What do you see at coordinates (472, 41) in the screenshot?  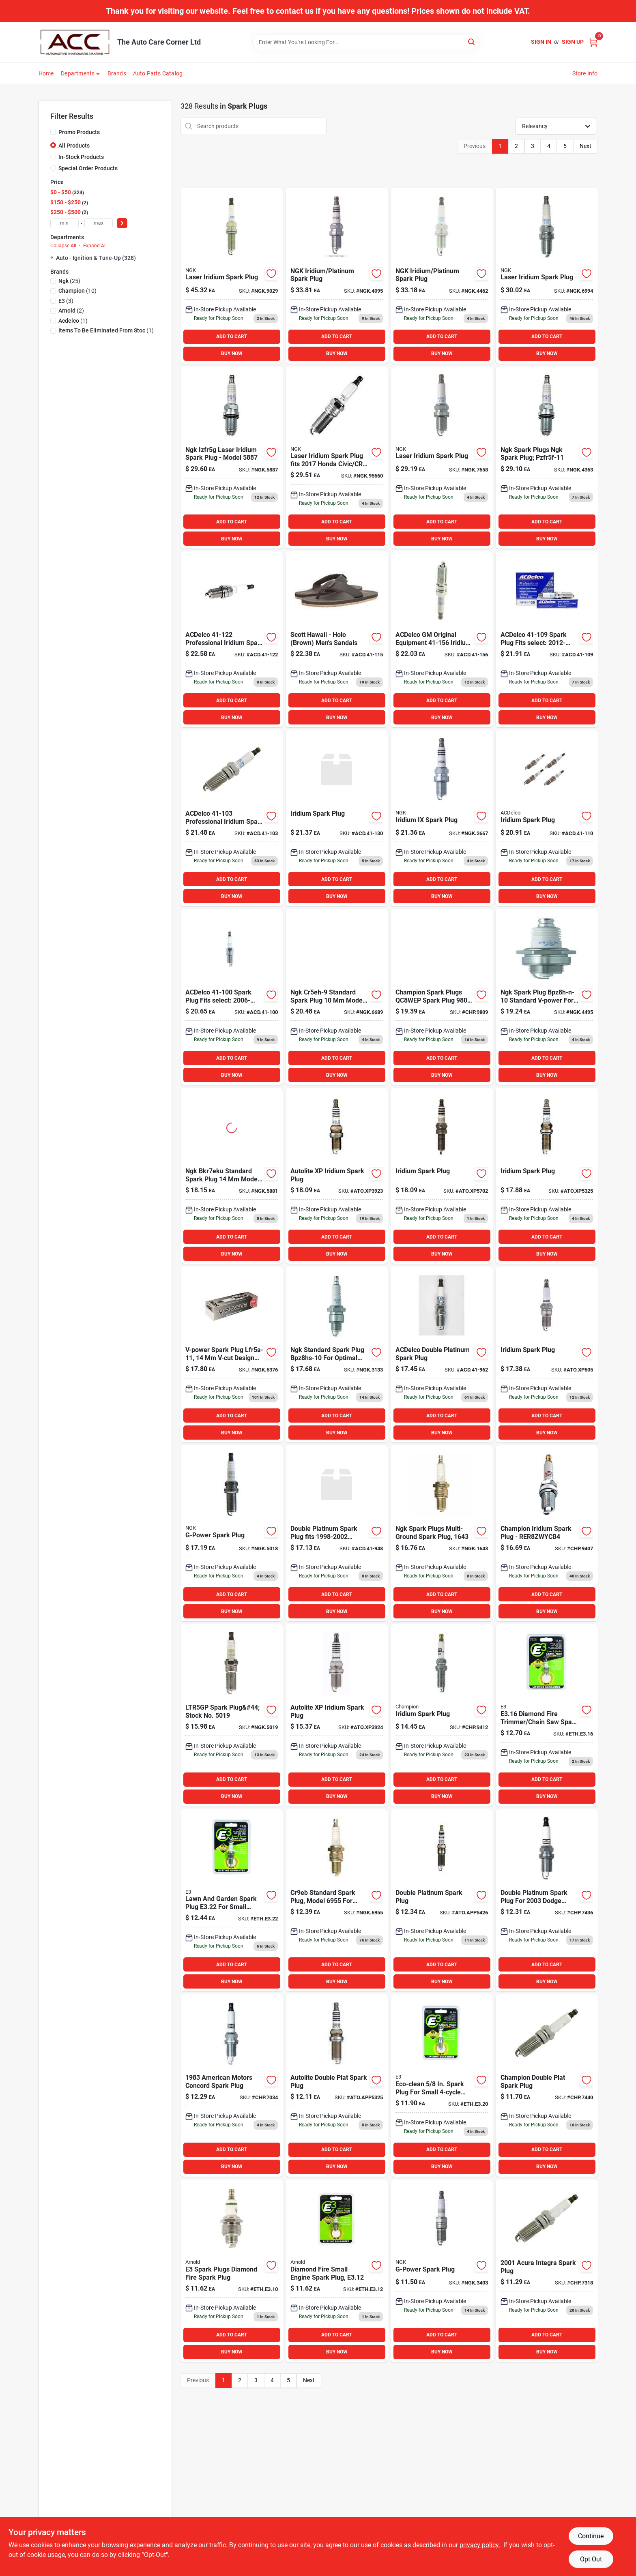 I see `[Search]` at bounding box center [472, 41].